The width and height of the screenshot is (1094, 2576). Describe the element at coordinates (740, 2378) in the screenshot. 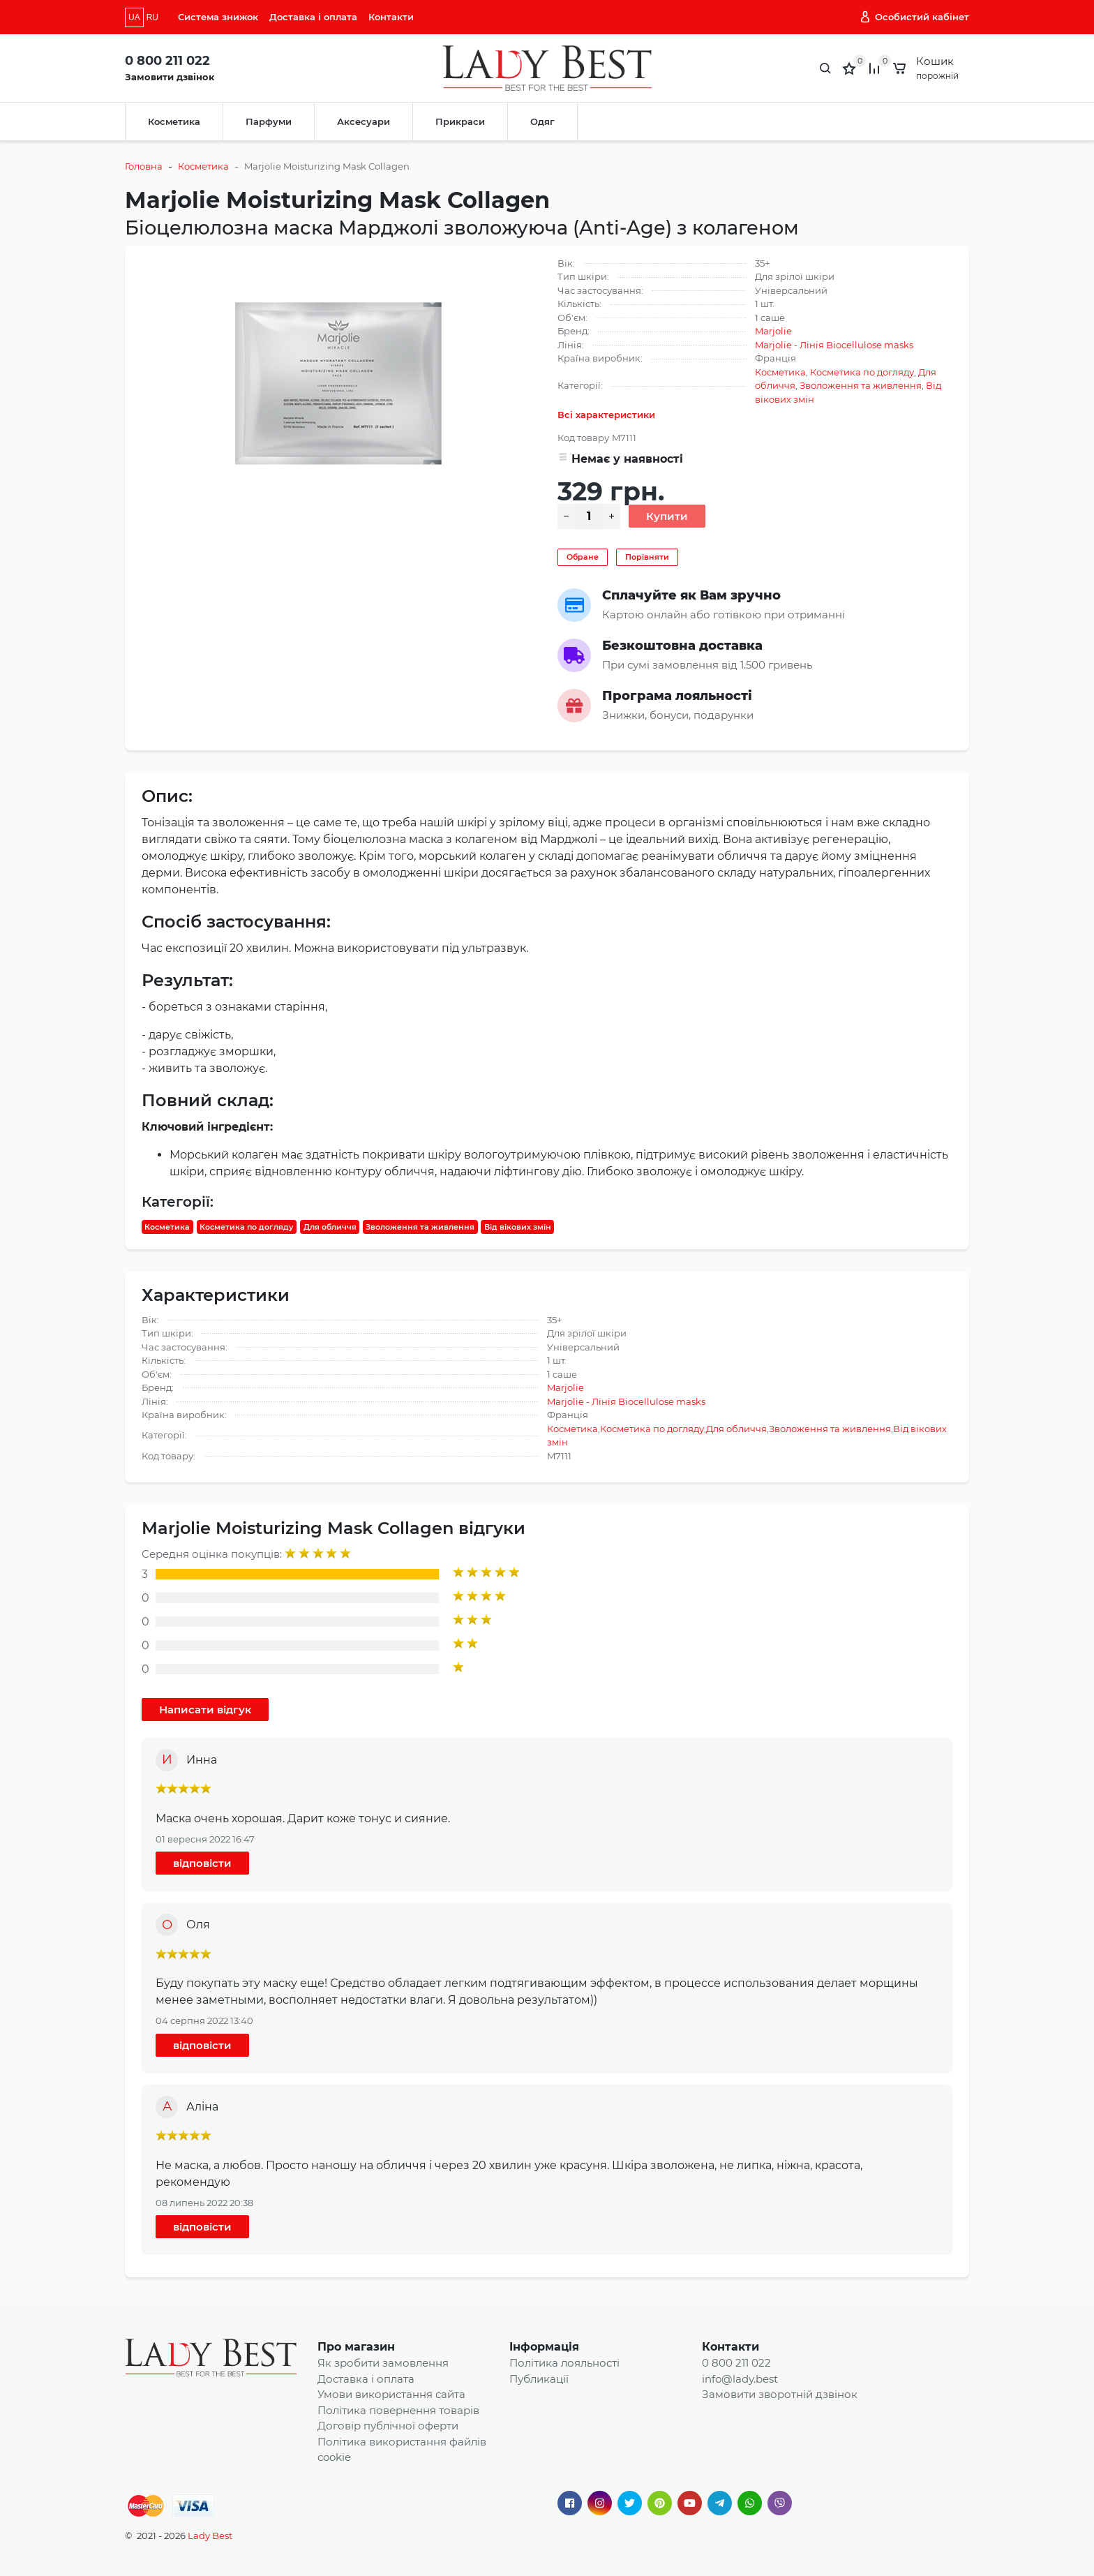

I see `info@lady.best` at that location.